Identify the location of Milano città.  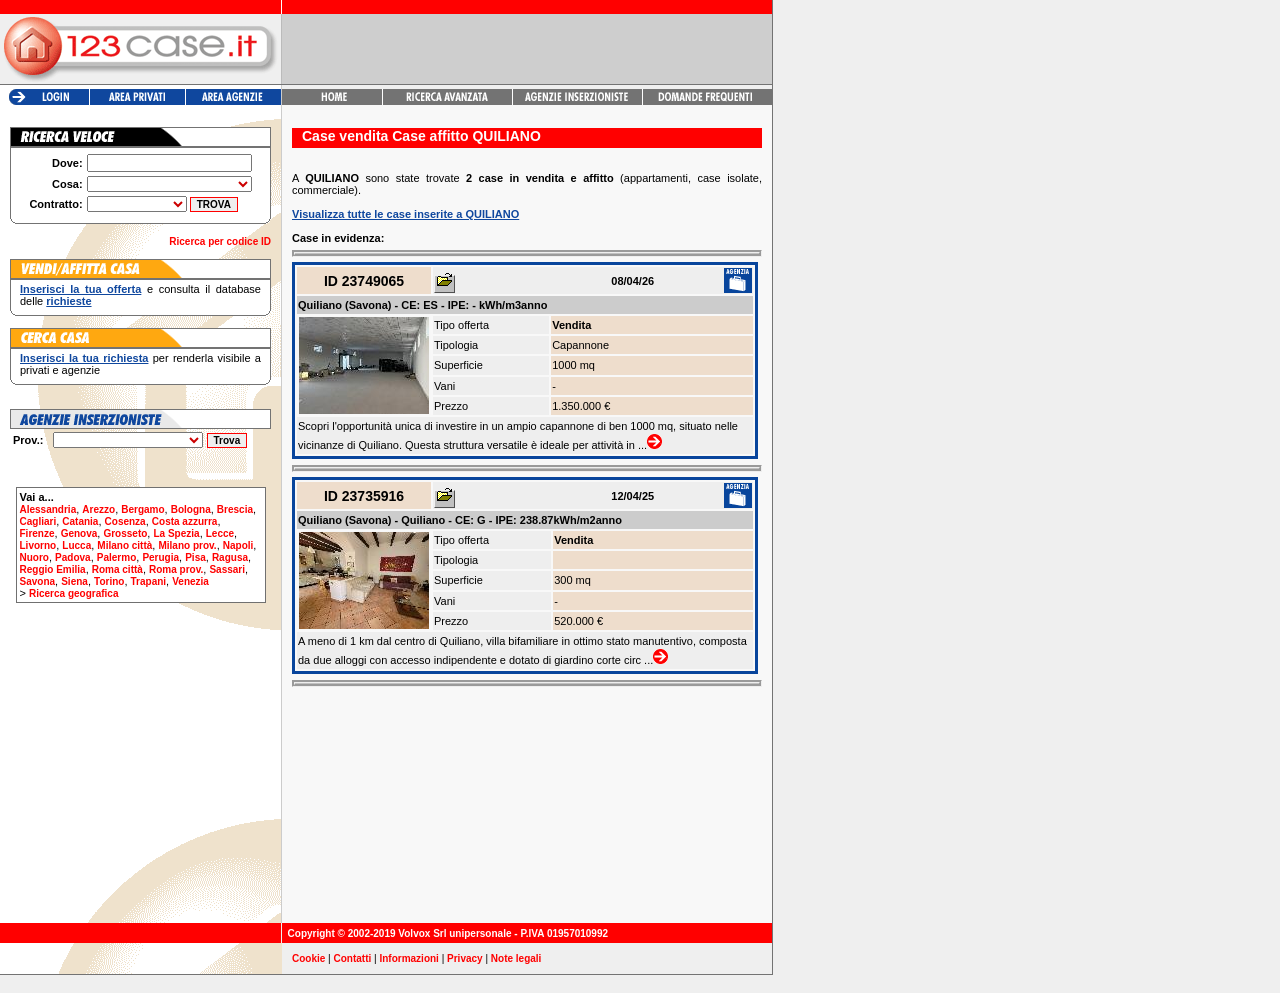
(124, 545).